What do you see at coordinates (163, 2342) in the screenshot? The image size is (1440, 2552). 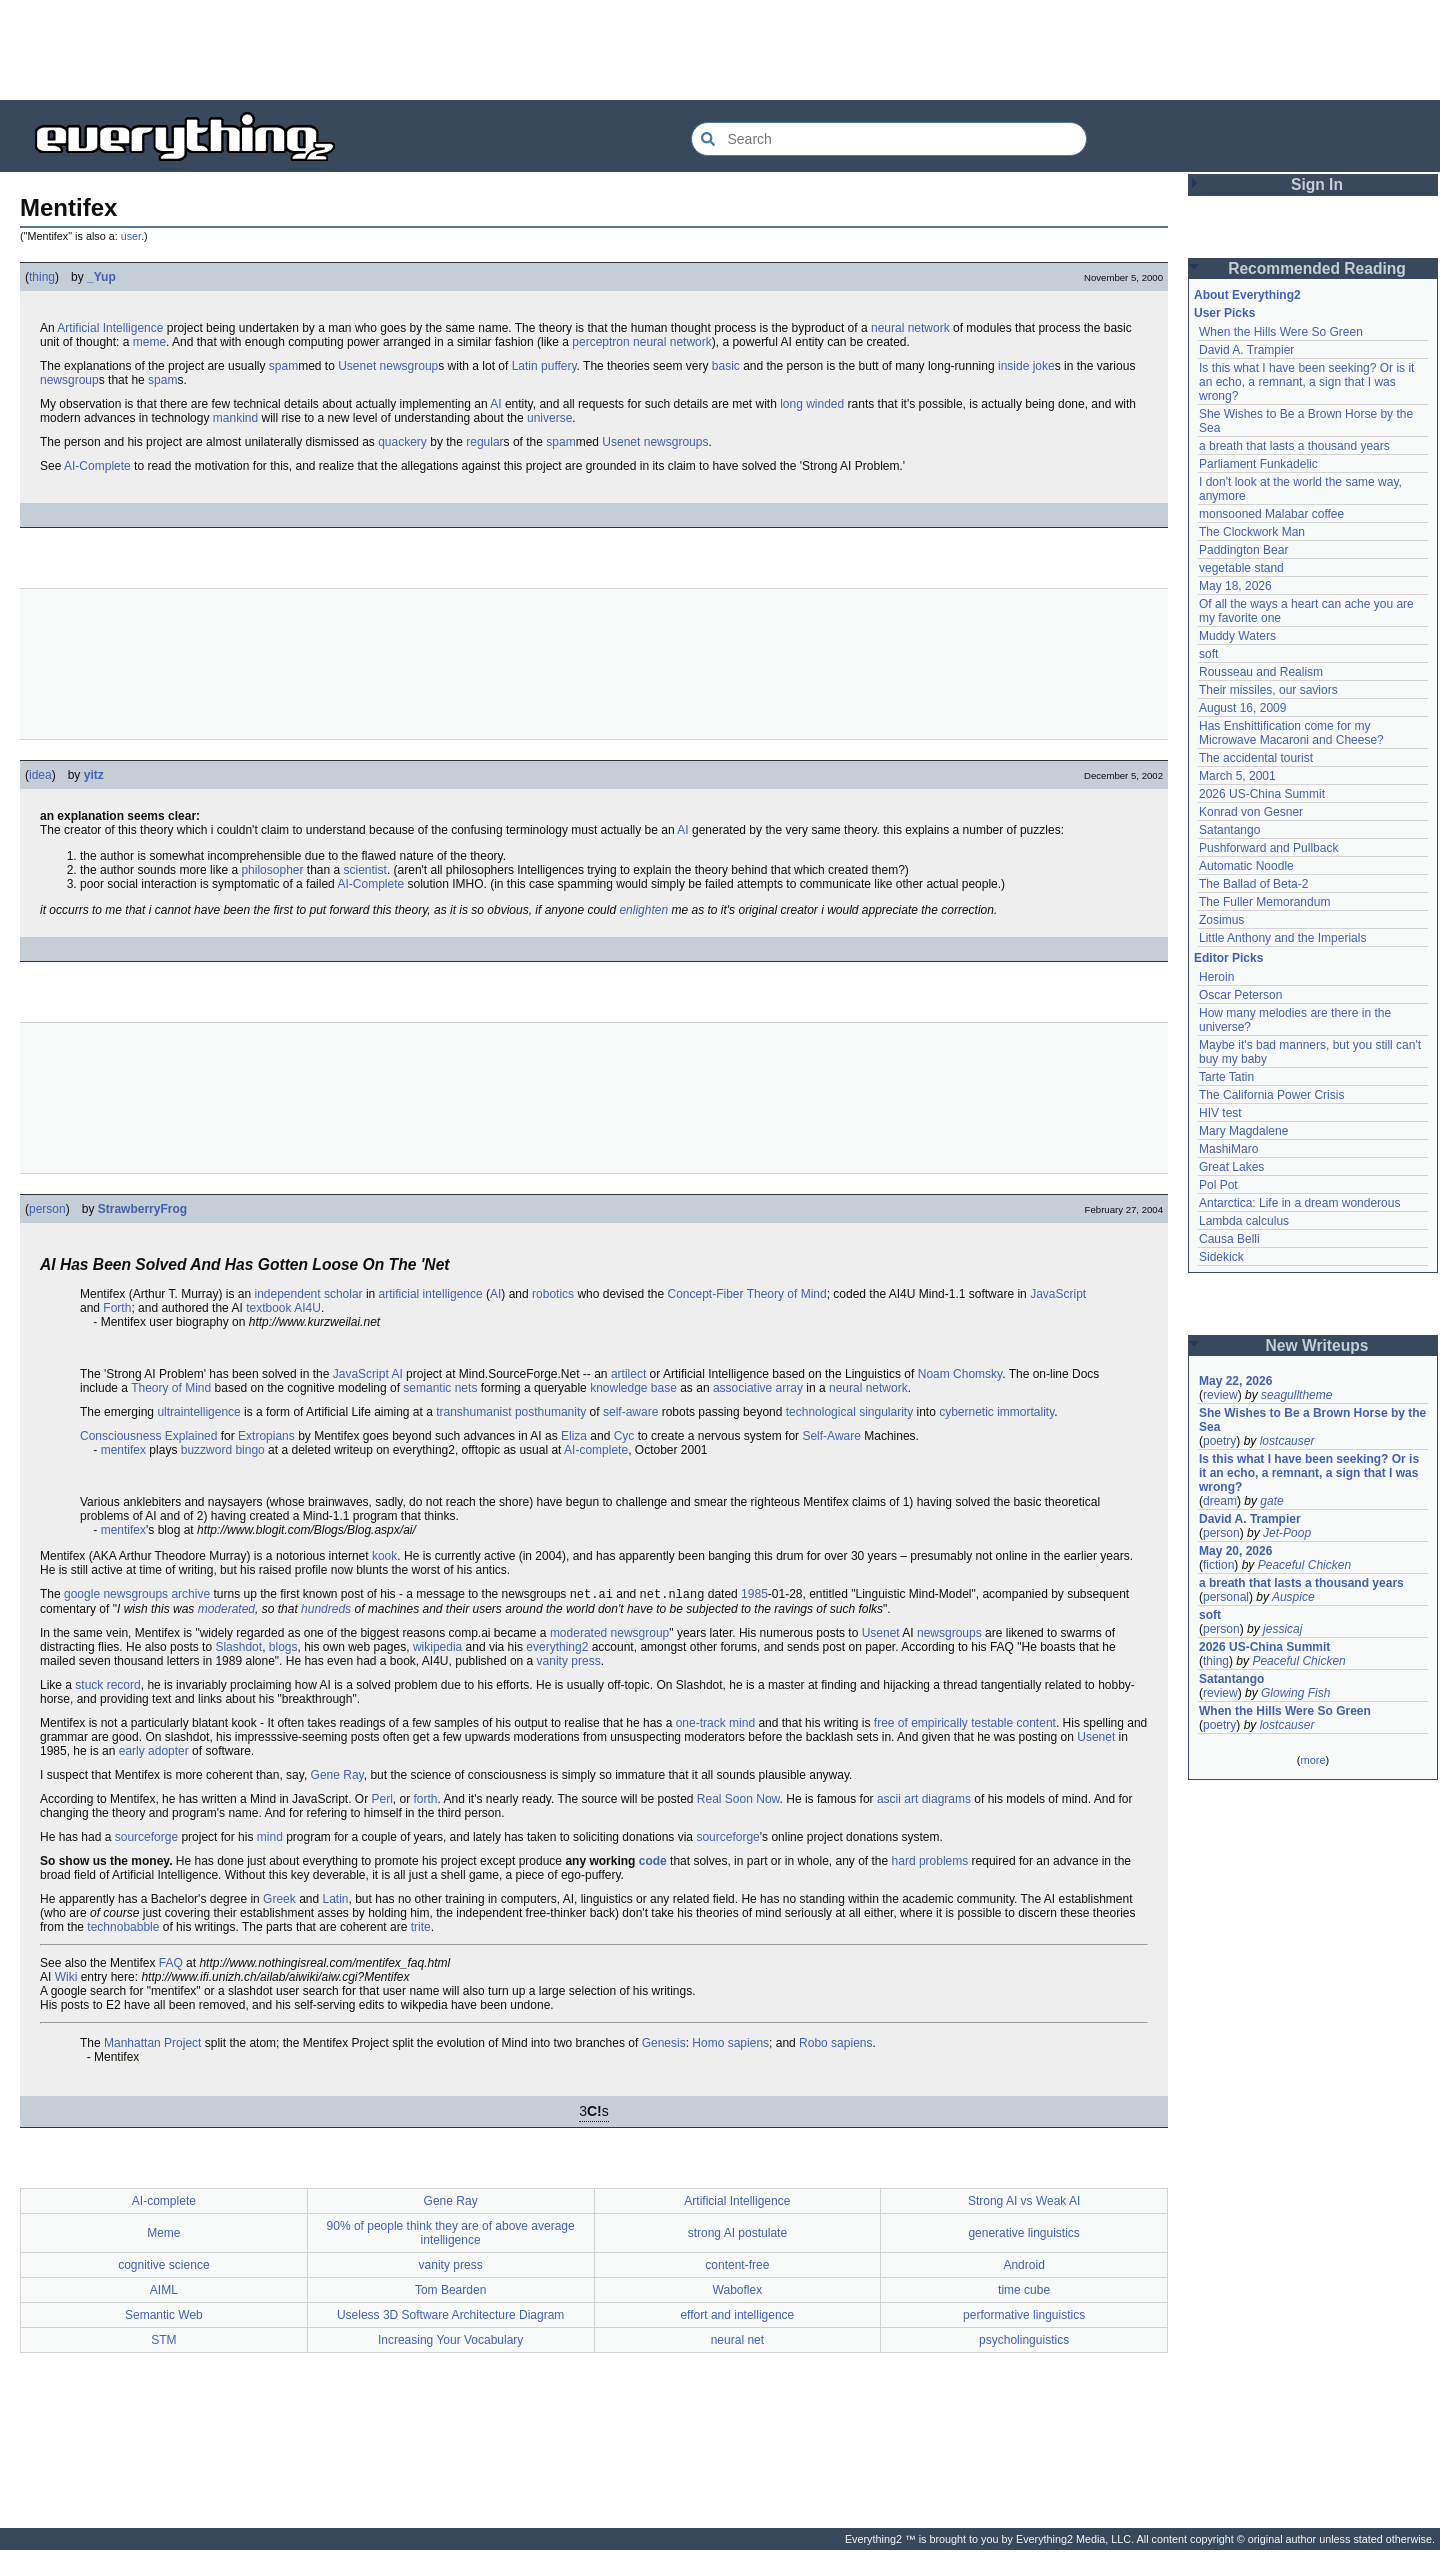 I see `STM` at bounding box center [163, 2342].